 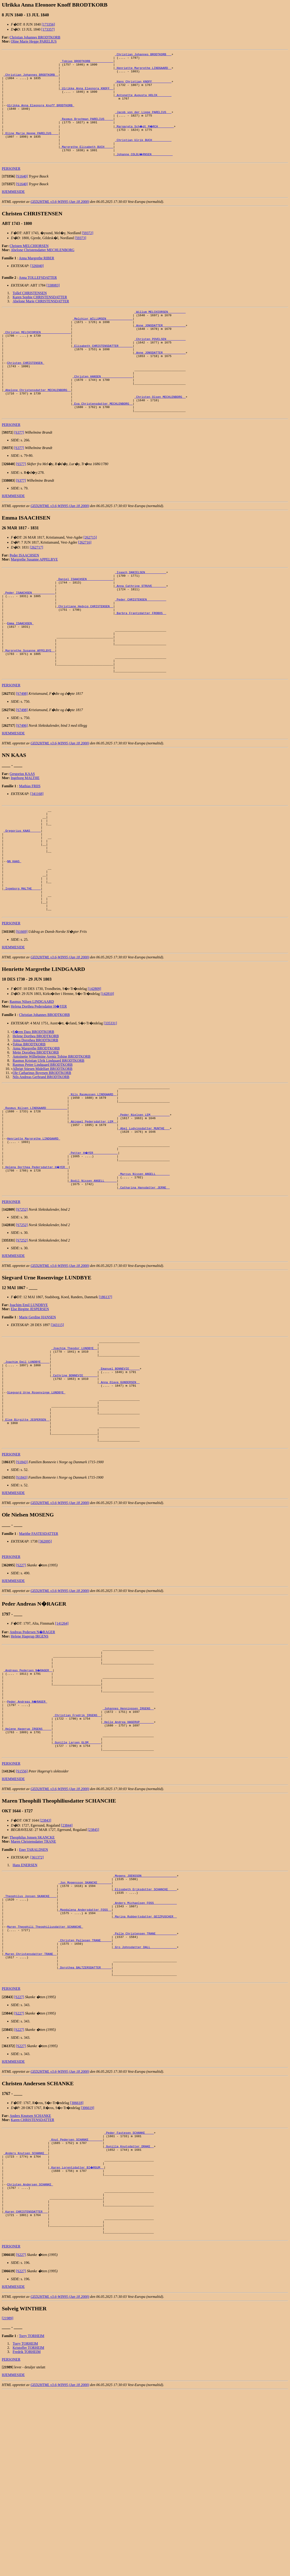 What do you see at coordinates (31, 149) in the screenshot?
I see `_Oline Marie Hegge PARELIUS ___` at bounding box center [31, 149].